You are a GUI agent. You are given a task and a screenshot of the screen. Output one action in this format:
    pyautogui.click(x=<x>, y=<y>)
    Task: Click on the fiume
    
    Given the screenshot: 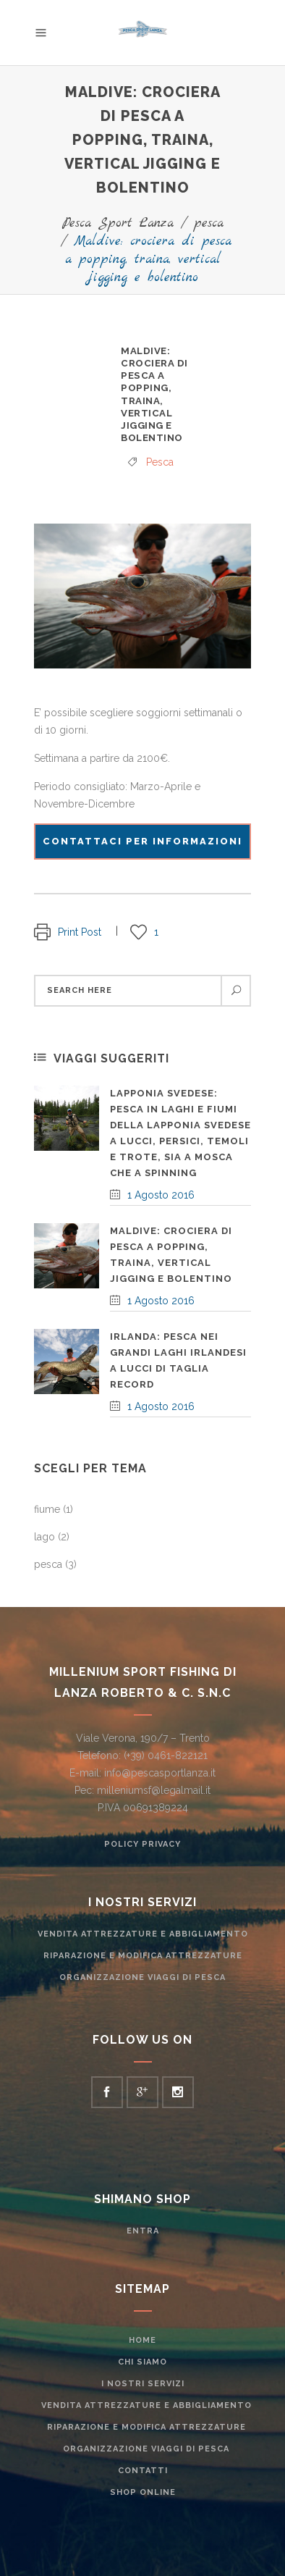 What is the action you would take?
    pyautogui.click(x=47, y=1509)
    